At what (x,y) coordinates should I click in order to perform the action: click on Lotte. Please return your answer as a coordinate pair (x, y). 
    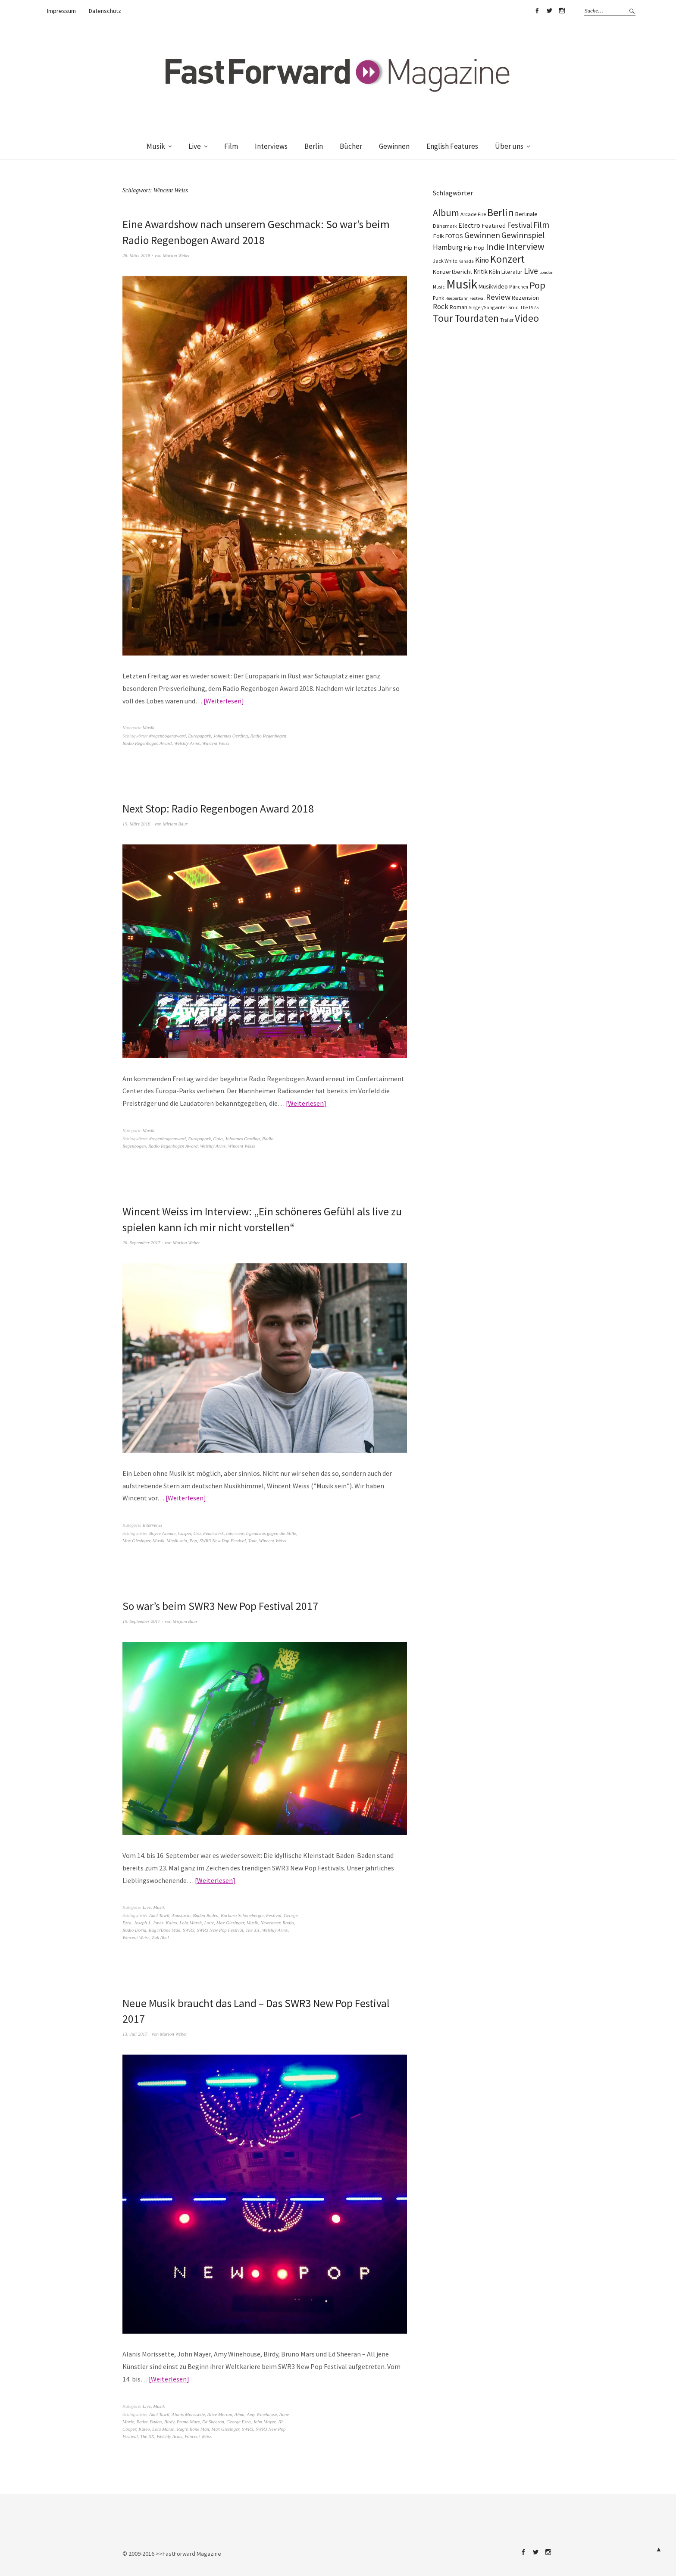
    Looking at the image, I should click on (209, 1921).